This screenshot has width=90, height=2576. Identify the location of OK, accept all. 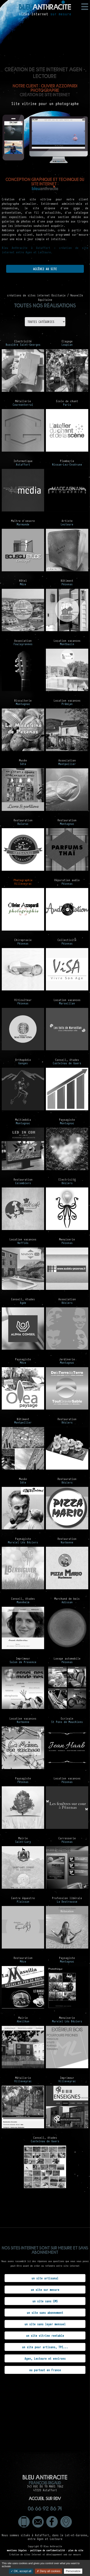
(21, 2571).